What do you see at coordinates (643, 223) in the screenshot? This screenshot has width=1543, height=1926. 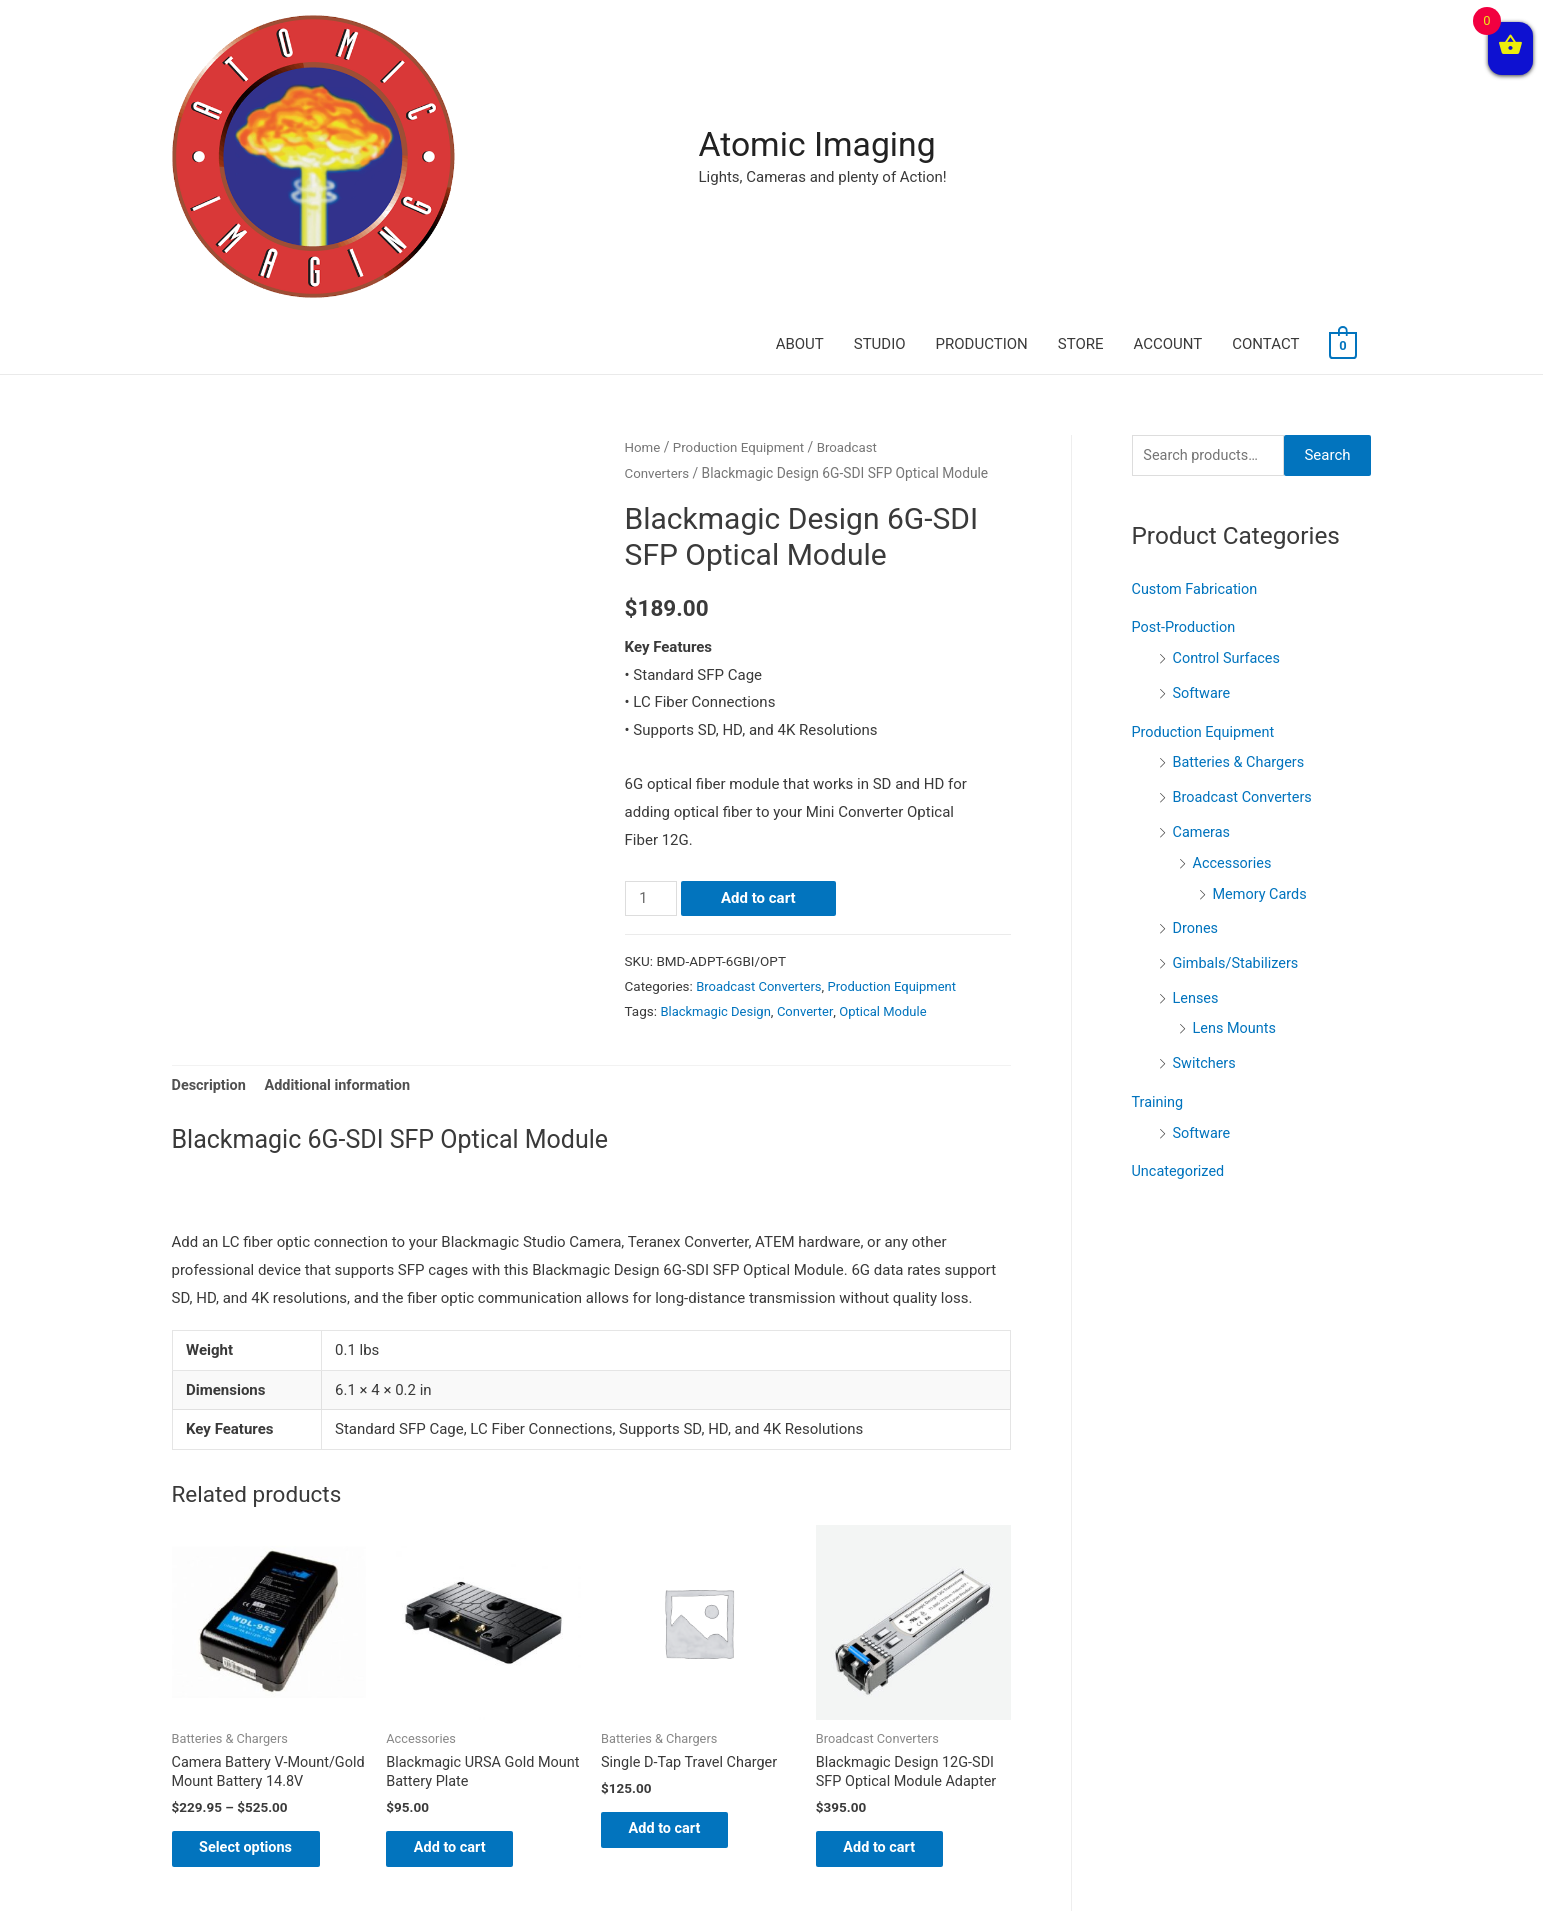 I see `Home` at bounding box center [643, 223].